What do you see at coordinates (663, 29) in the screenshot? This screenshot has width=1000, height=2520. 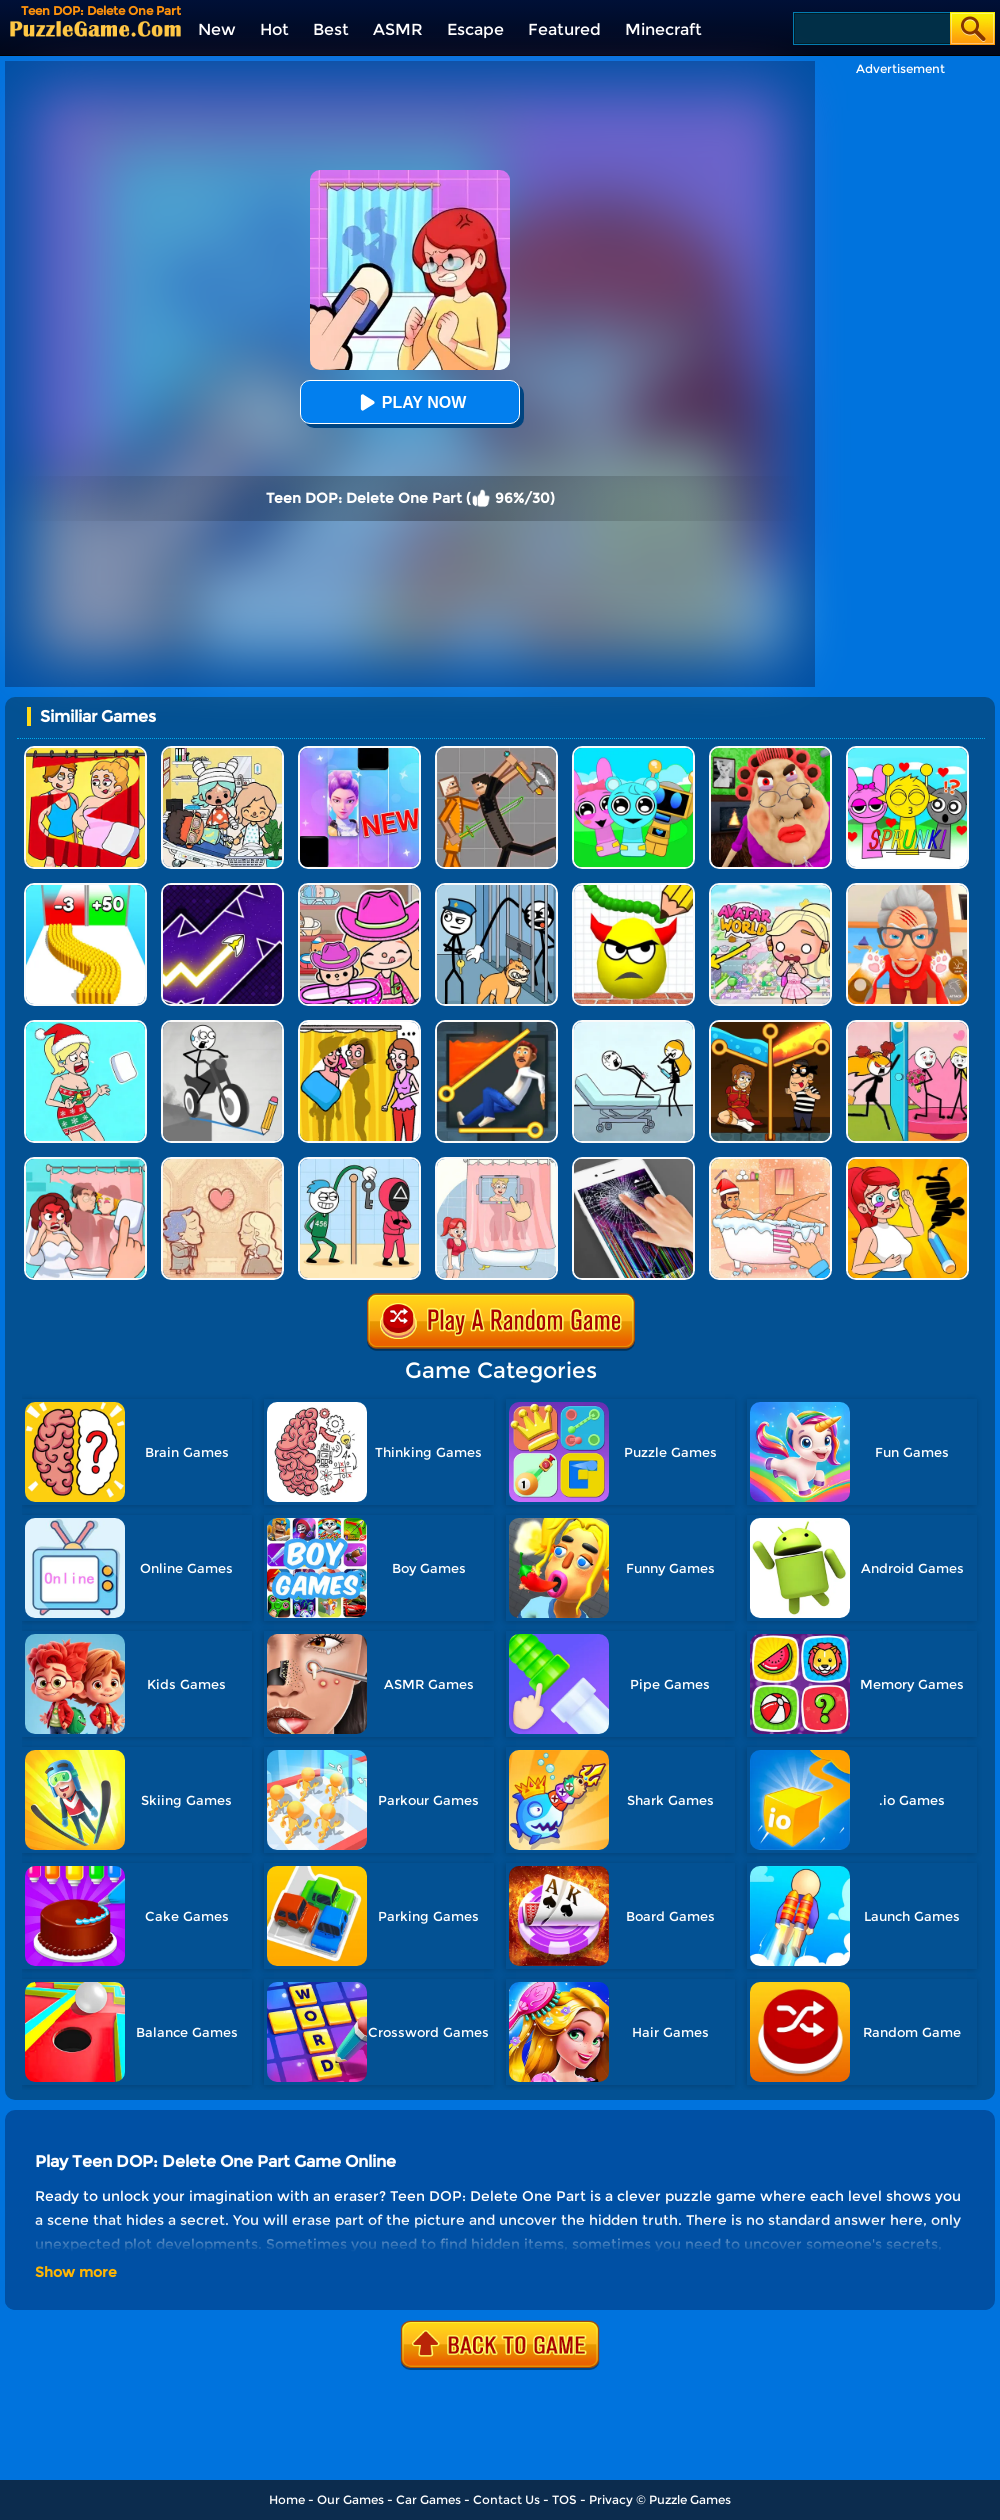 I see `Minecraft` at bounding box center [663, 29].